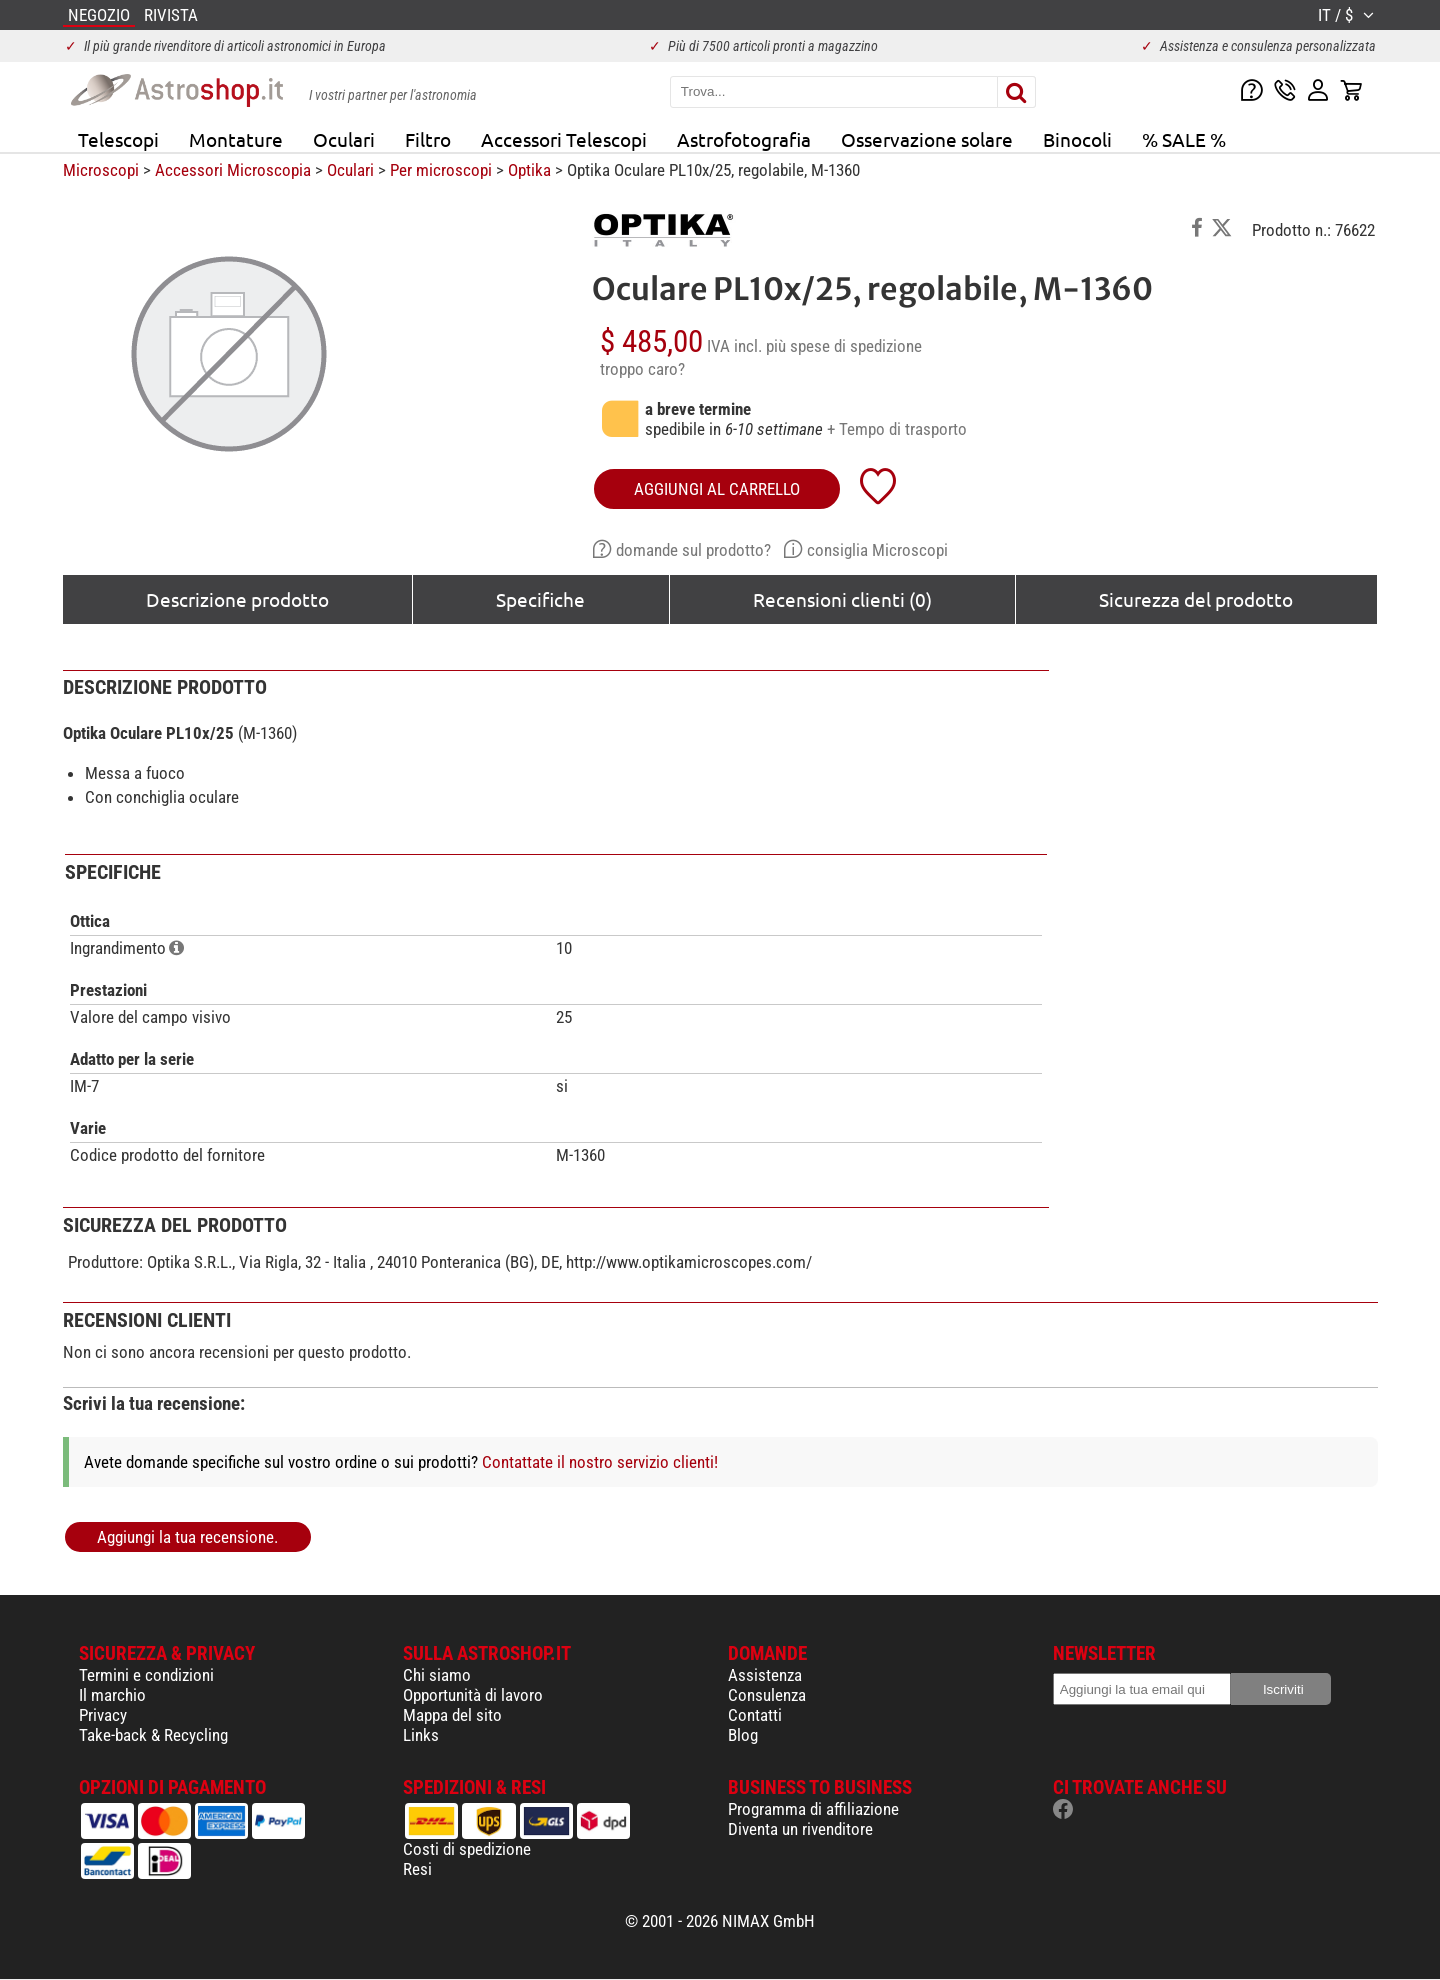 This screenshot has height=1980, width=1440. I want to click on Optika, so click(529, 170).